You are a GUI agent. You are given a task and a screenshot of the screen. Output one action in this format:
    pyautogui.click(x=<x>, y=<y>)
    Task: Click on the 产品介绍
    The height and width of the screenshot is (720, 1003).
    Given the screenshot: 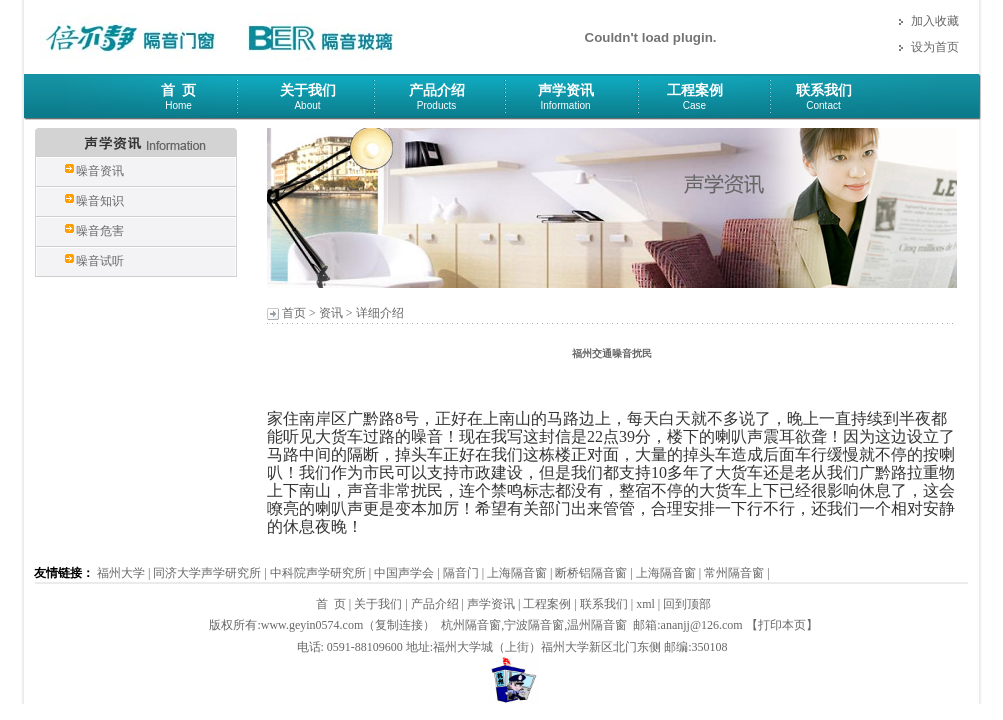 What is the action you would take?
    pyautogui.click(x=437, y=90)
    